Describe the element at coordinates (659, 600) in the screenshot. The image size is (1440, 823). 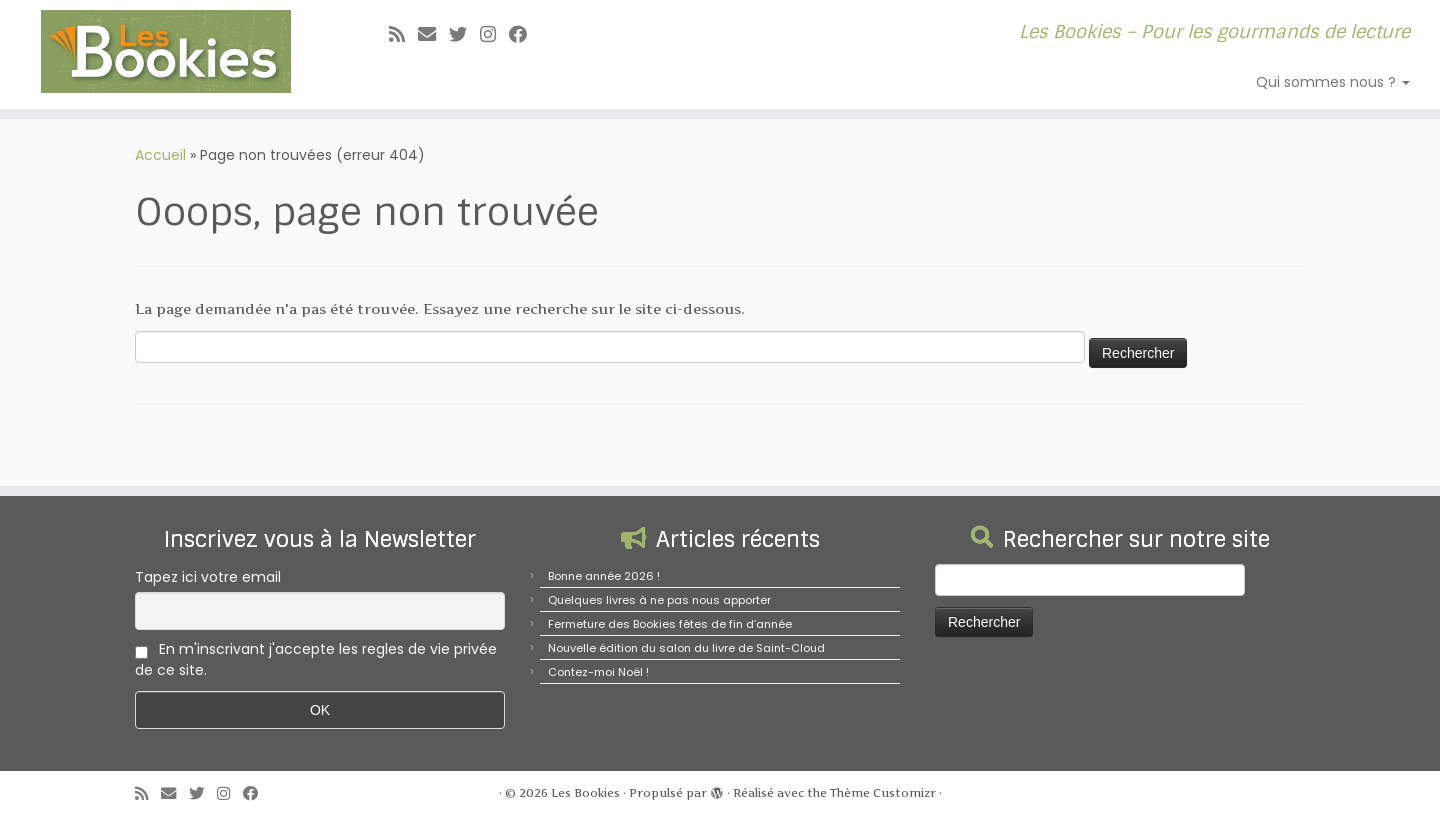
I see `Quelques livres à ne pas nous apporter` at that location.